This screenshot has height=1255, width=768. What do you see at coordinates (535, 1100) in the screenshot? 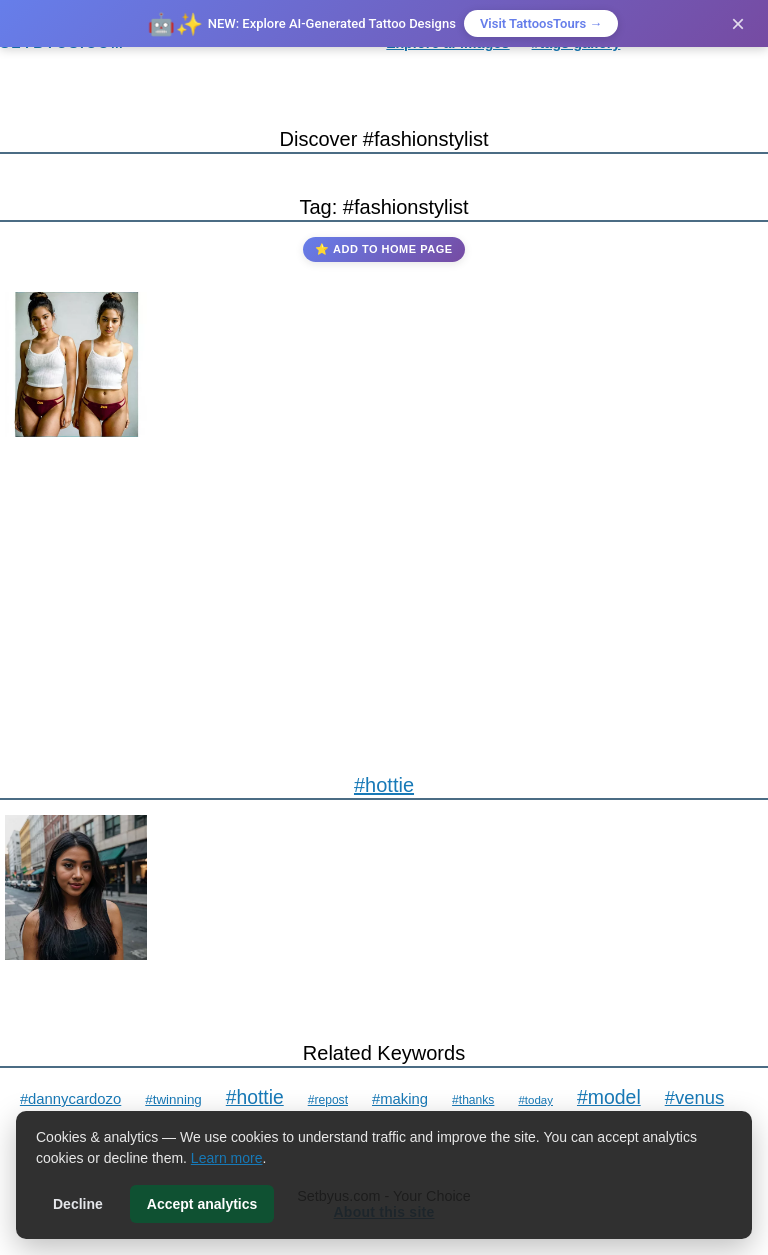
I see `#today` at bounding box center [535, 1100].